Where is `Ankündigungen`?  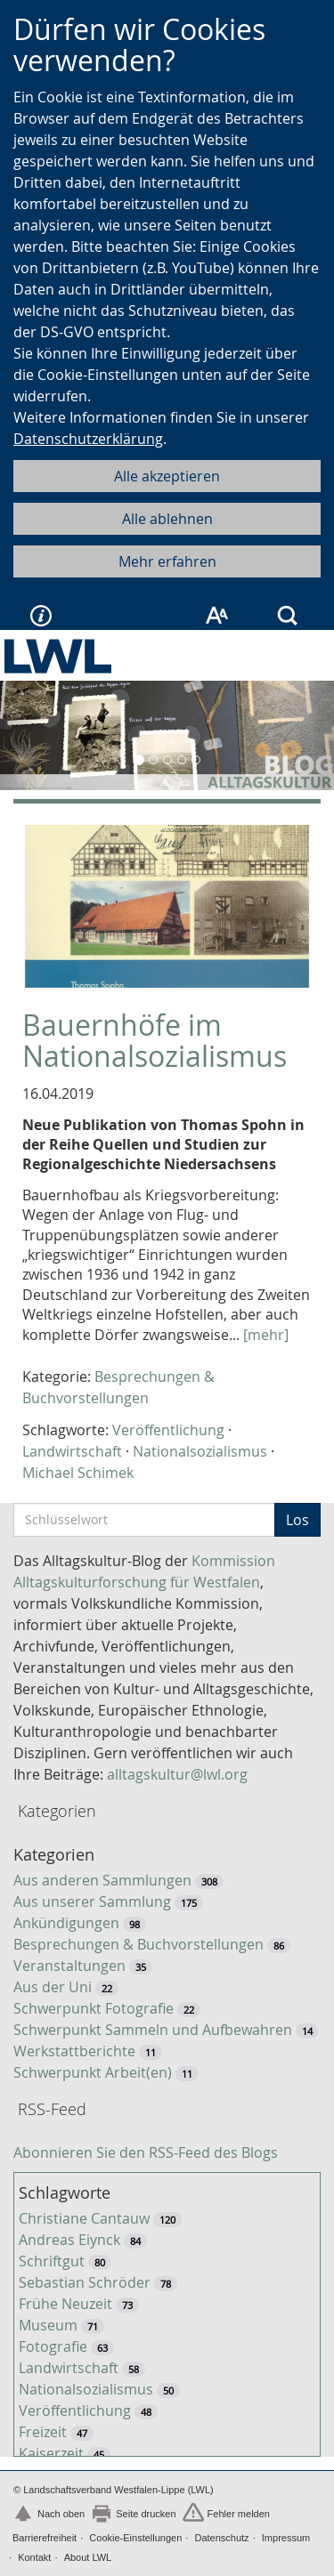
Ankündigungen is located at coordinates (66, 1923).